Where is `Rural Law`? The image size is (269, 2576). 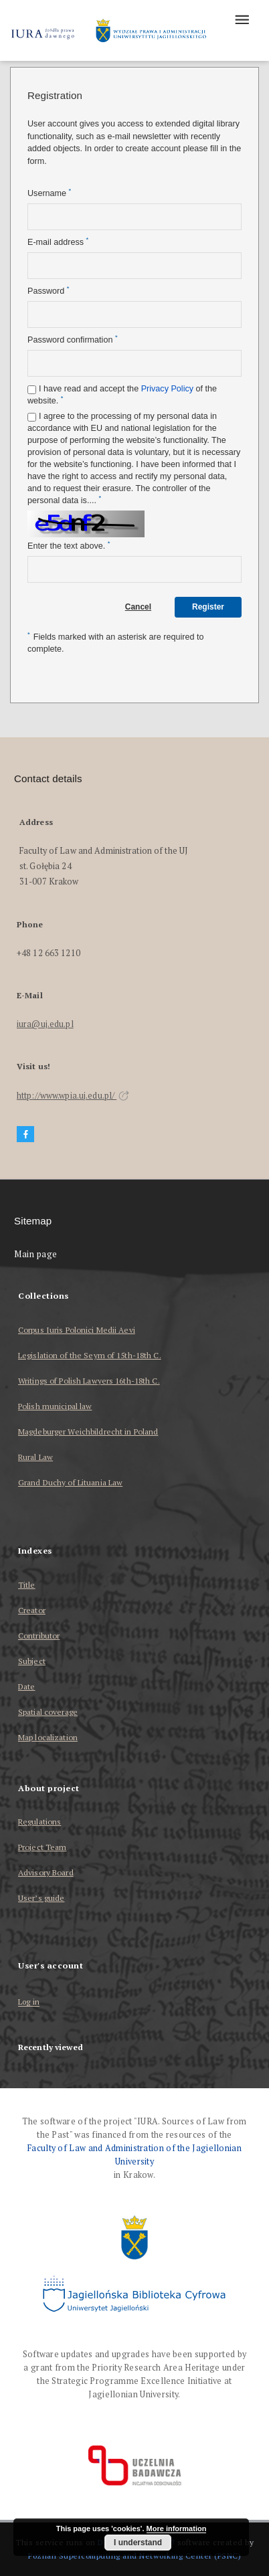
Rural Law is located at coordinates (35, 1457).